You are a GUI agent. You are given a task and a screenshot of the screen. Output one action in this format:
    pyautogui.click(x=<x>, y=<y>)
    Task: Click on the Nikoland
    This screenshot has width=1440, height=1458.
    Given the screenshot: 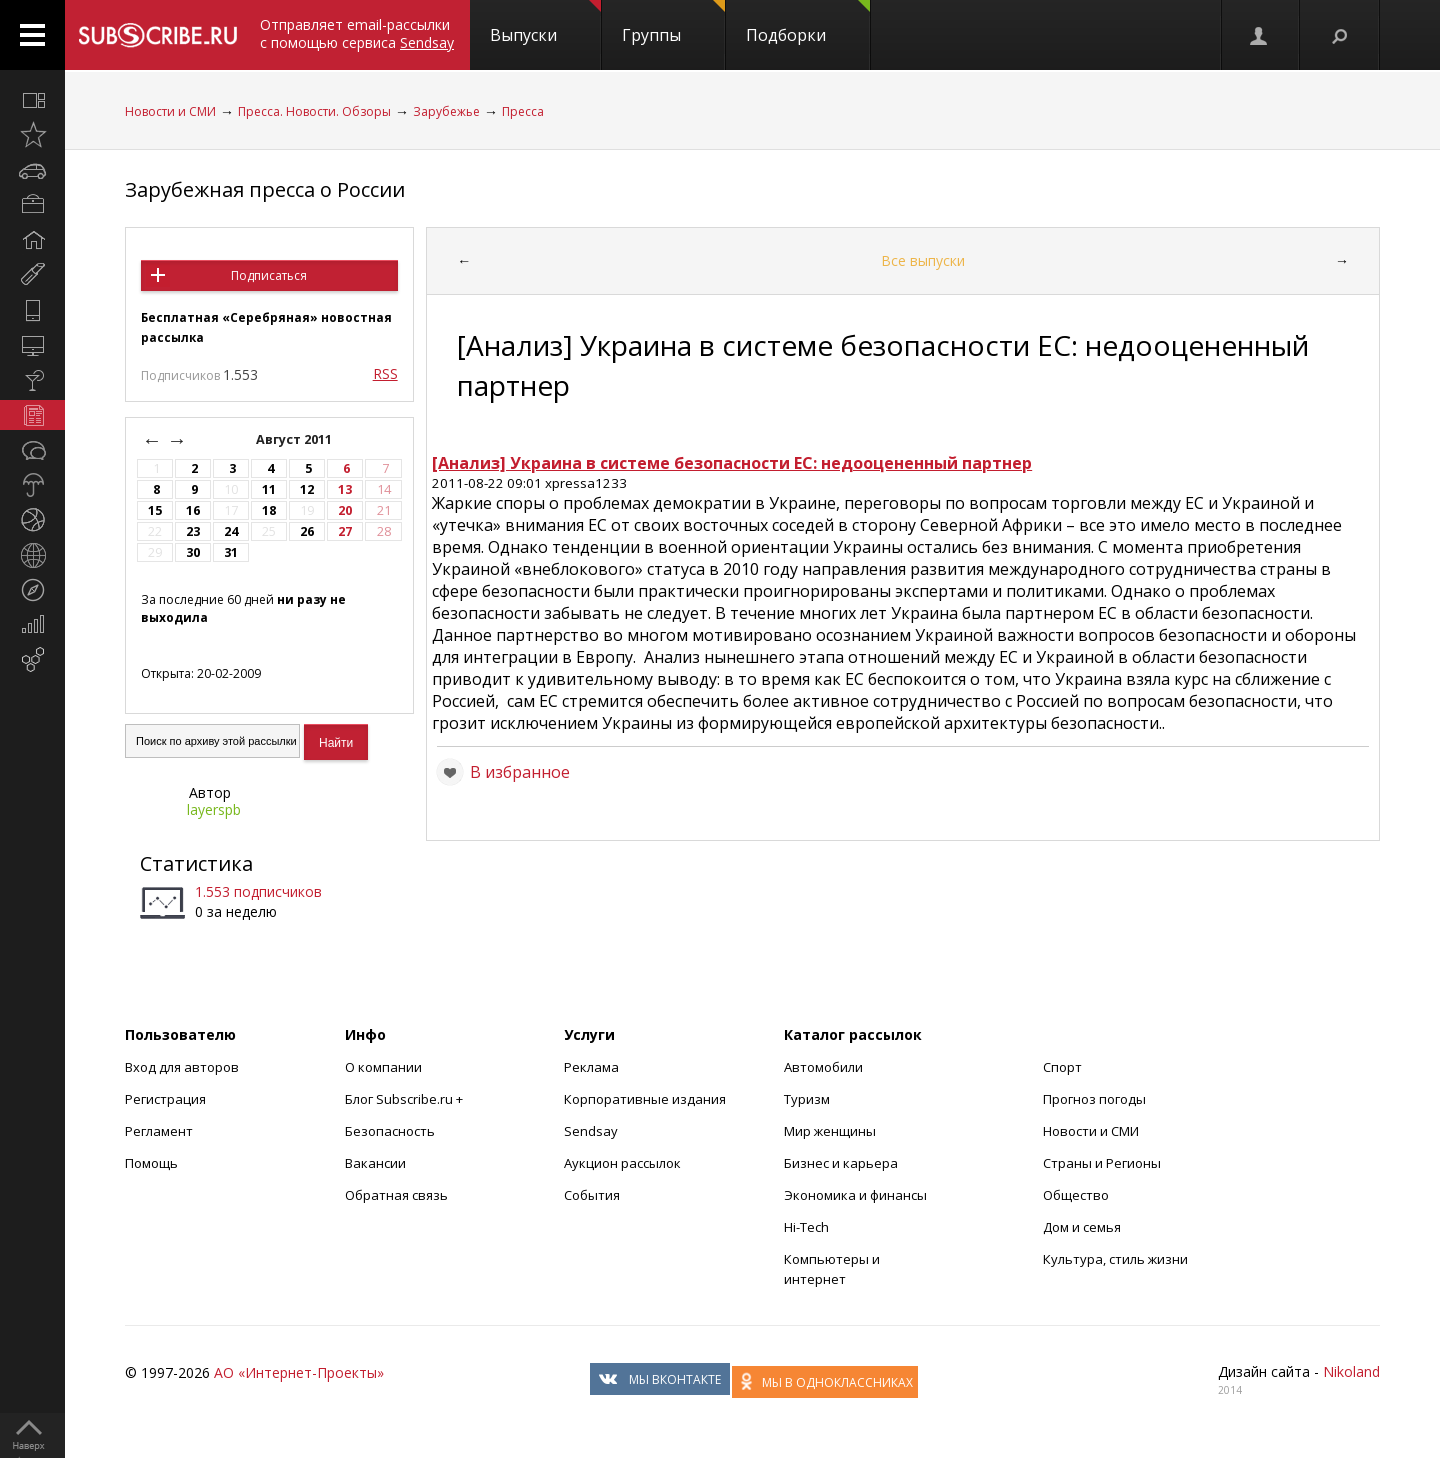 What is the action you would take?
    pyautogui.click(x=1351, y=1371)
    